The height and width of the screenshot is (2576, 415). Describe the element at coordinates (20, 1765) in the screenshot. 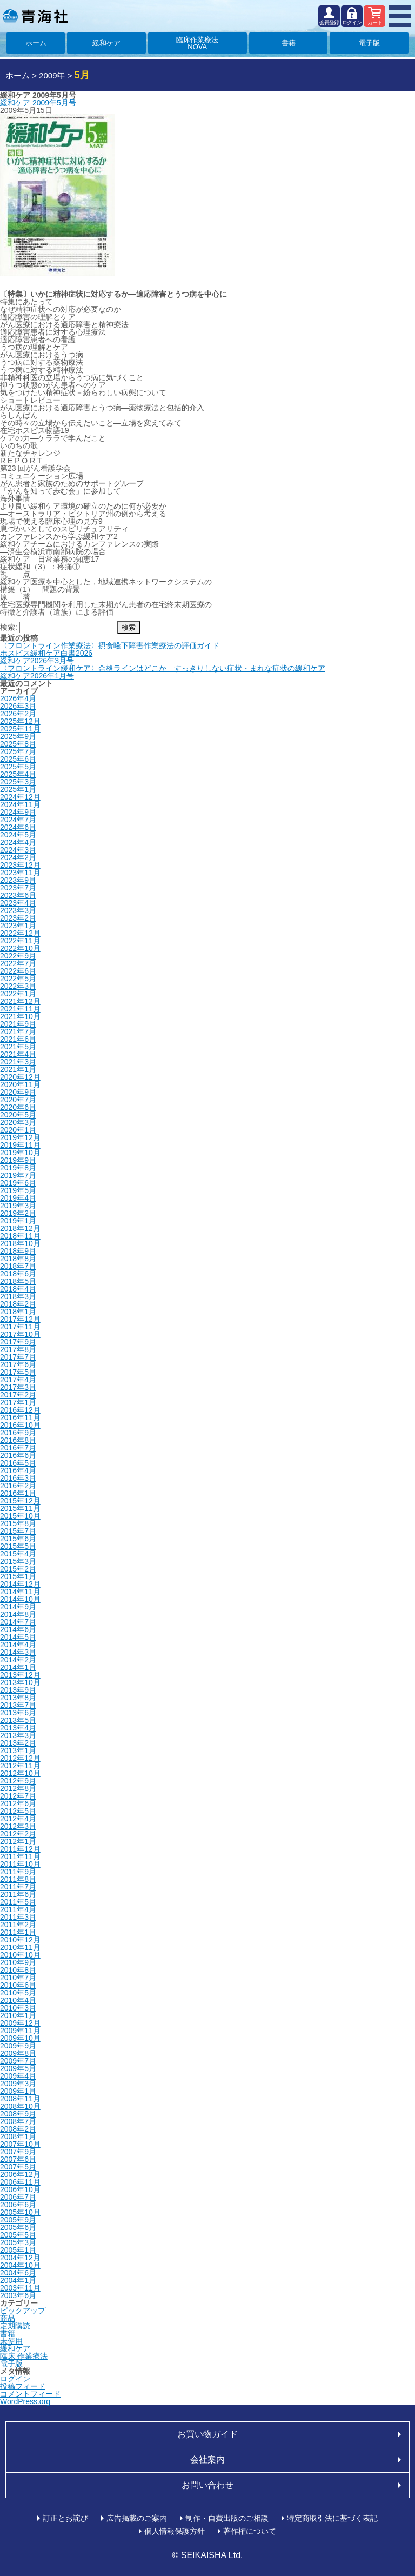

I see `2012年11月` at that location.